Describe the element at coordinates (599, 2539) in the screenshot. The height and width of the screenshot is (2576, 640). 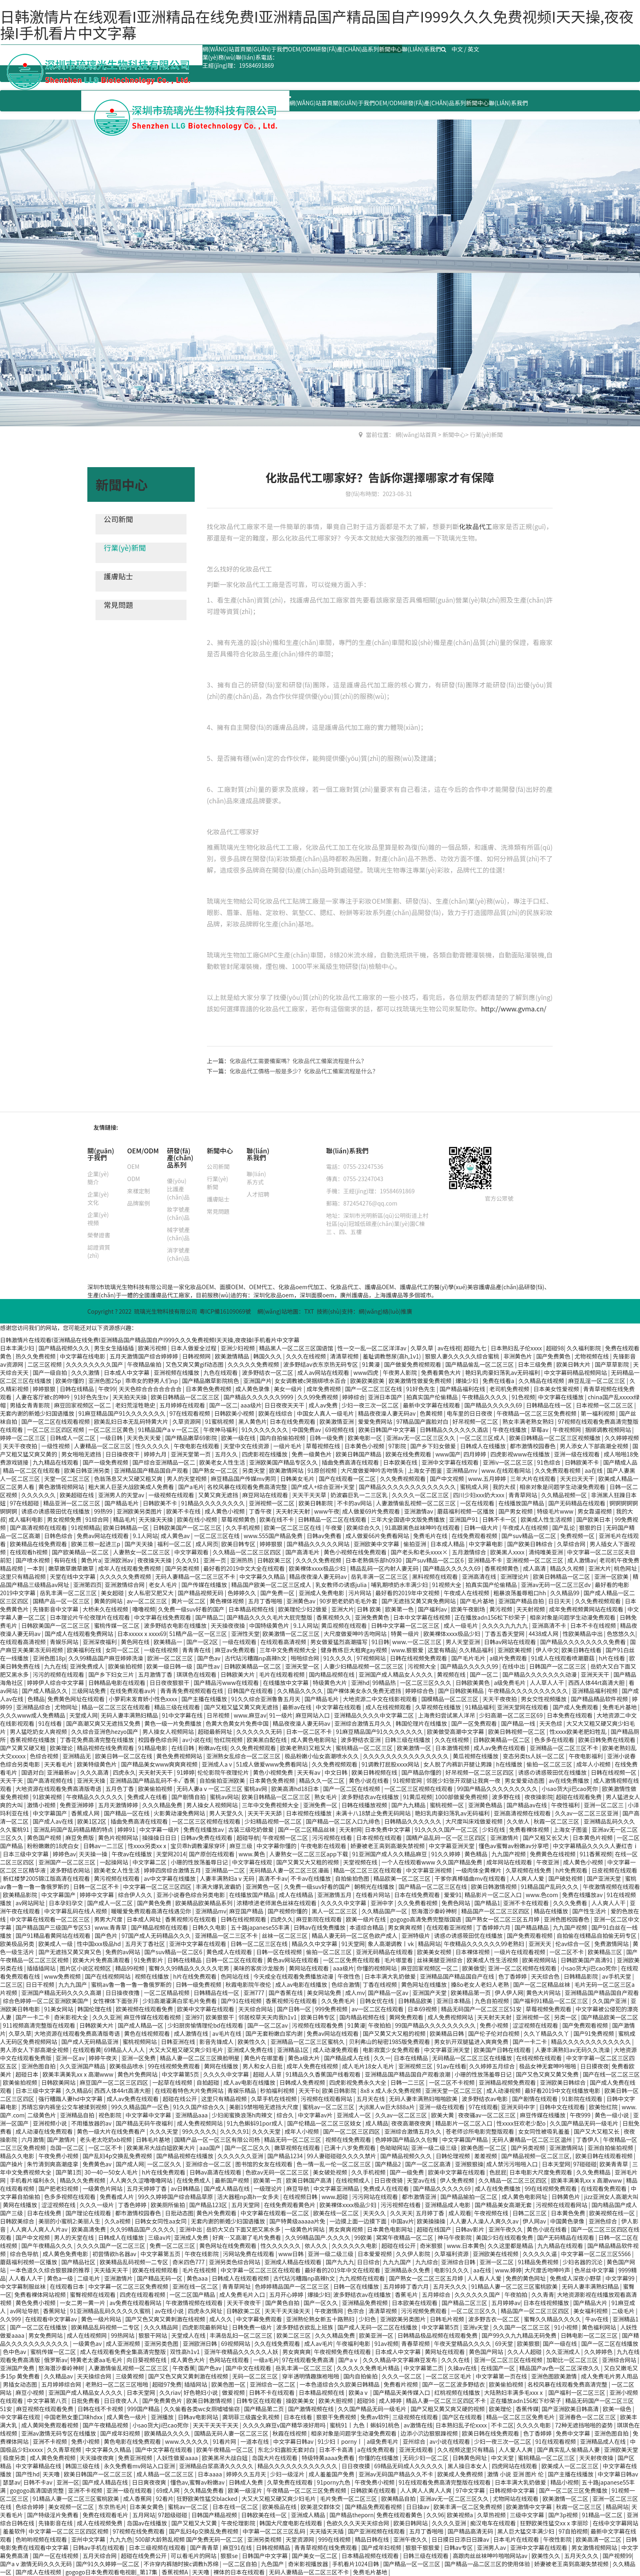
I see `欧美高清一区二区` at that location.